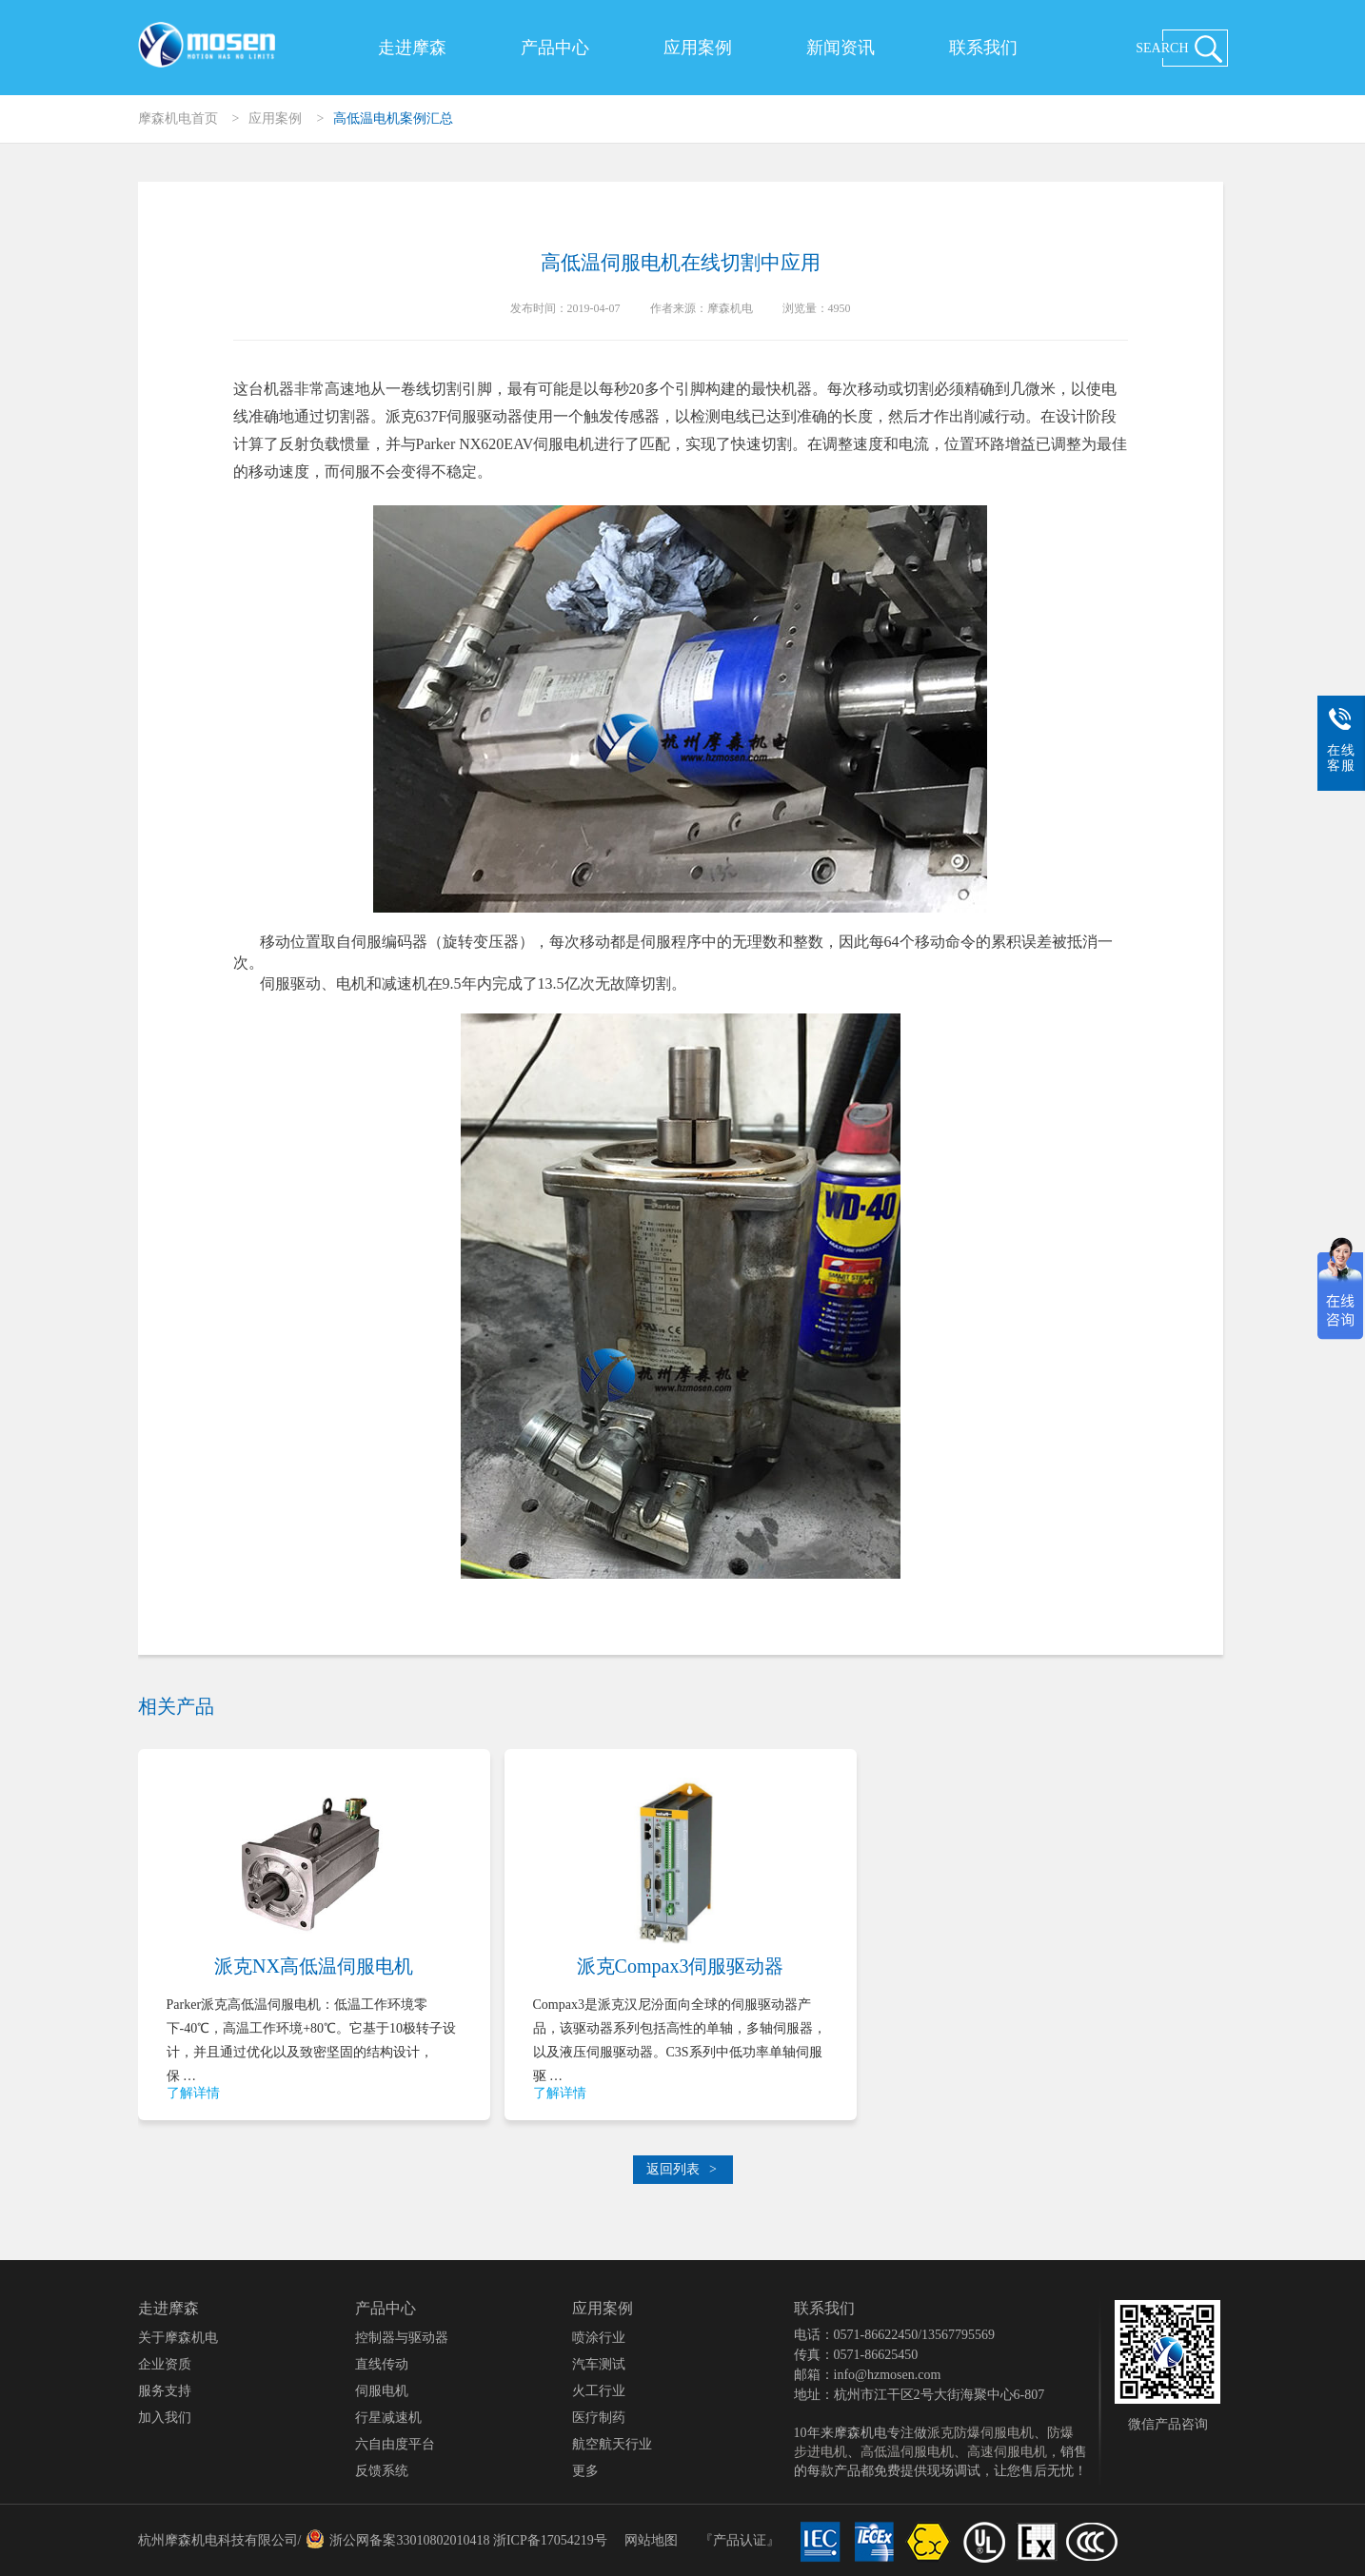 Image resolution: width=1365 pixels, height=2576 pixels. What do you see at coordinates (164, 2417) in the screenshot?
I see `加入我们` at bounding box center [164, 2417].